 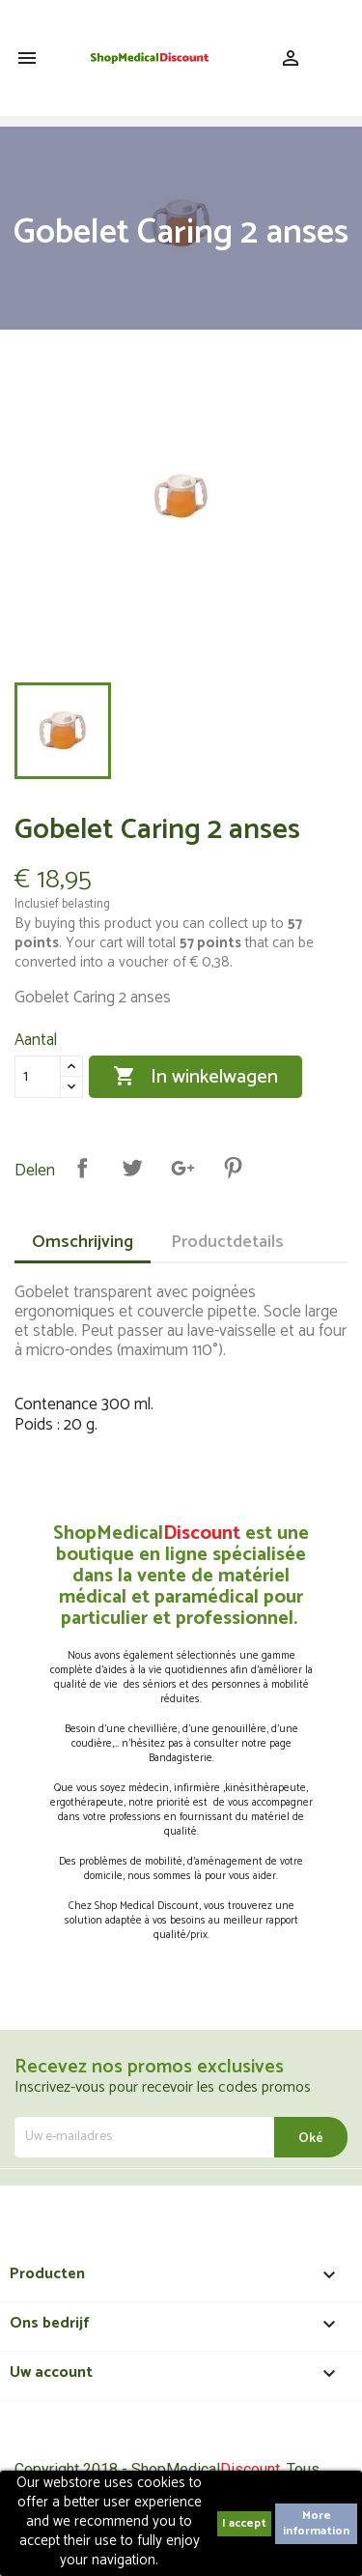 I want to click on Omschrijving [tab], so click(x=82, y=1242).